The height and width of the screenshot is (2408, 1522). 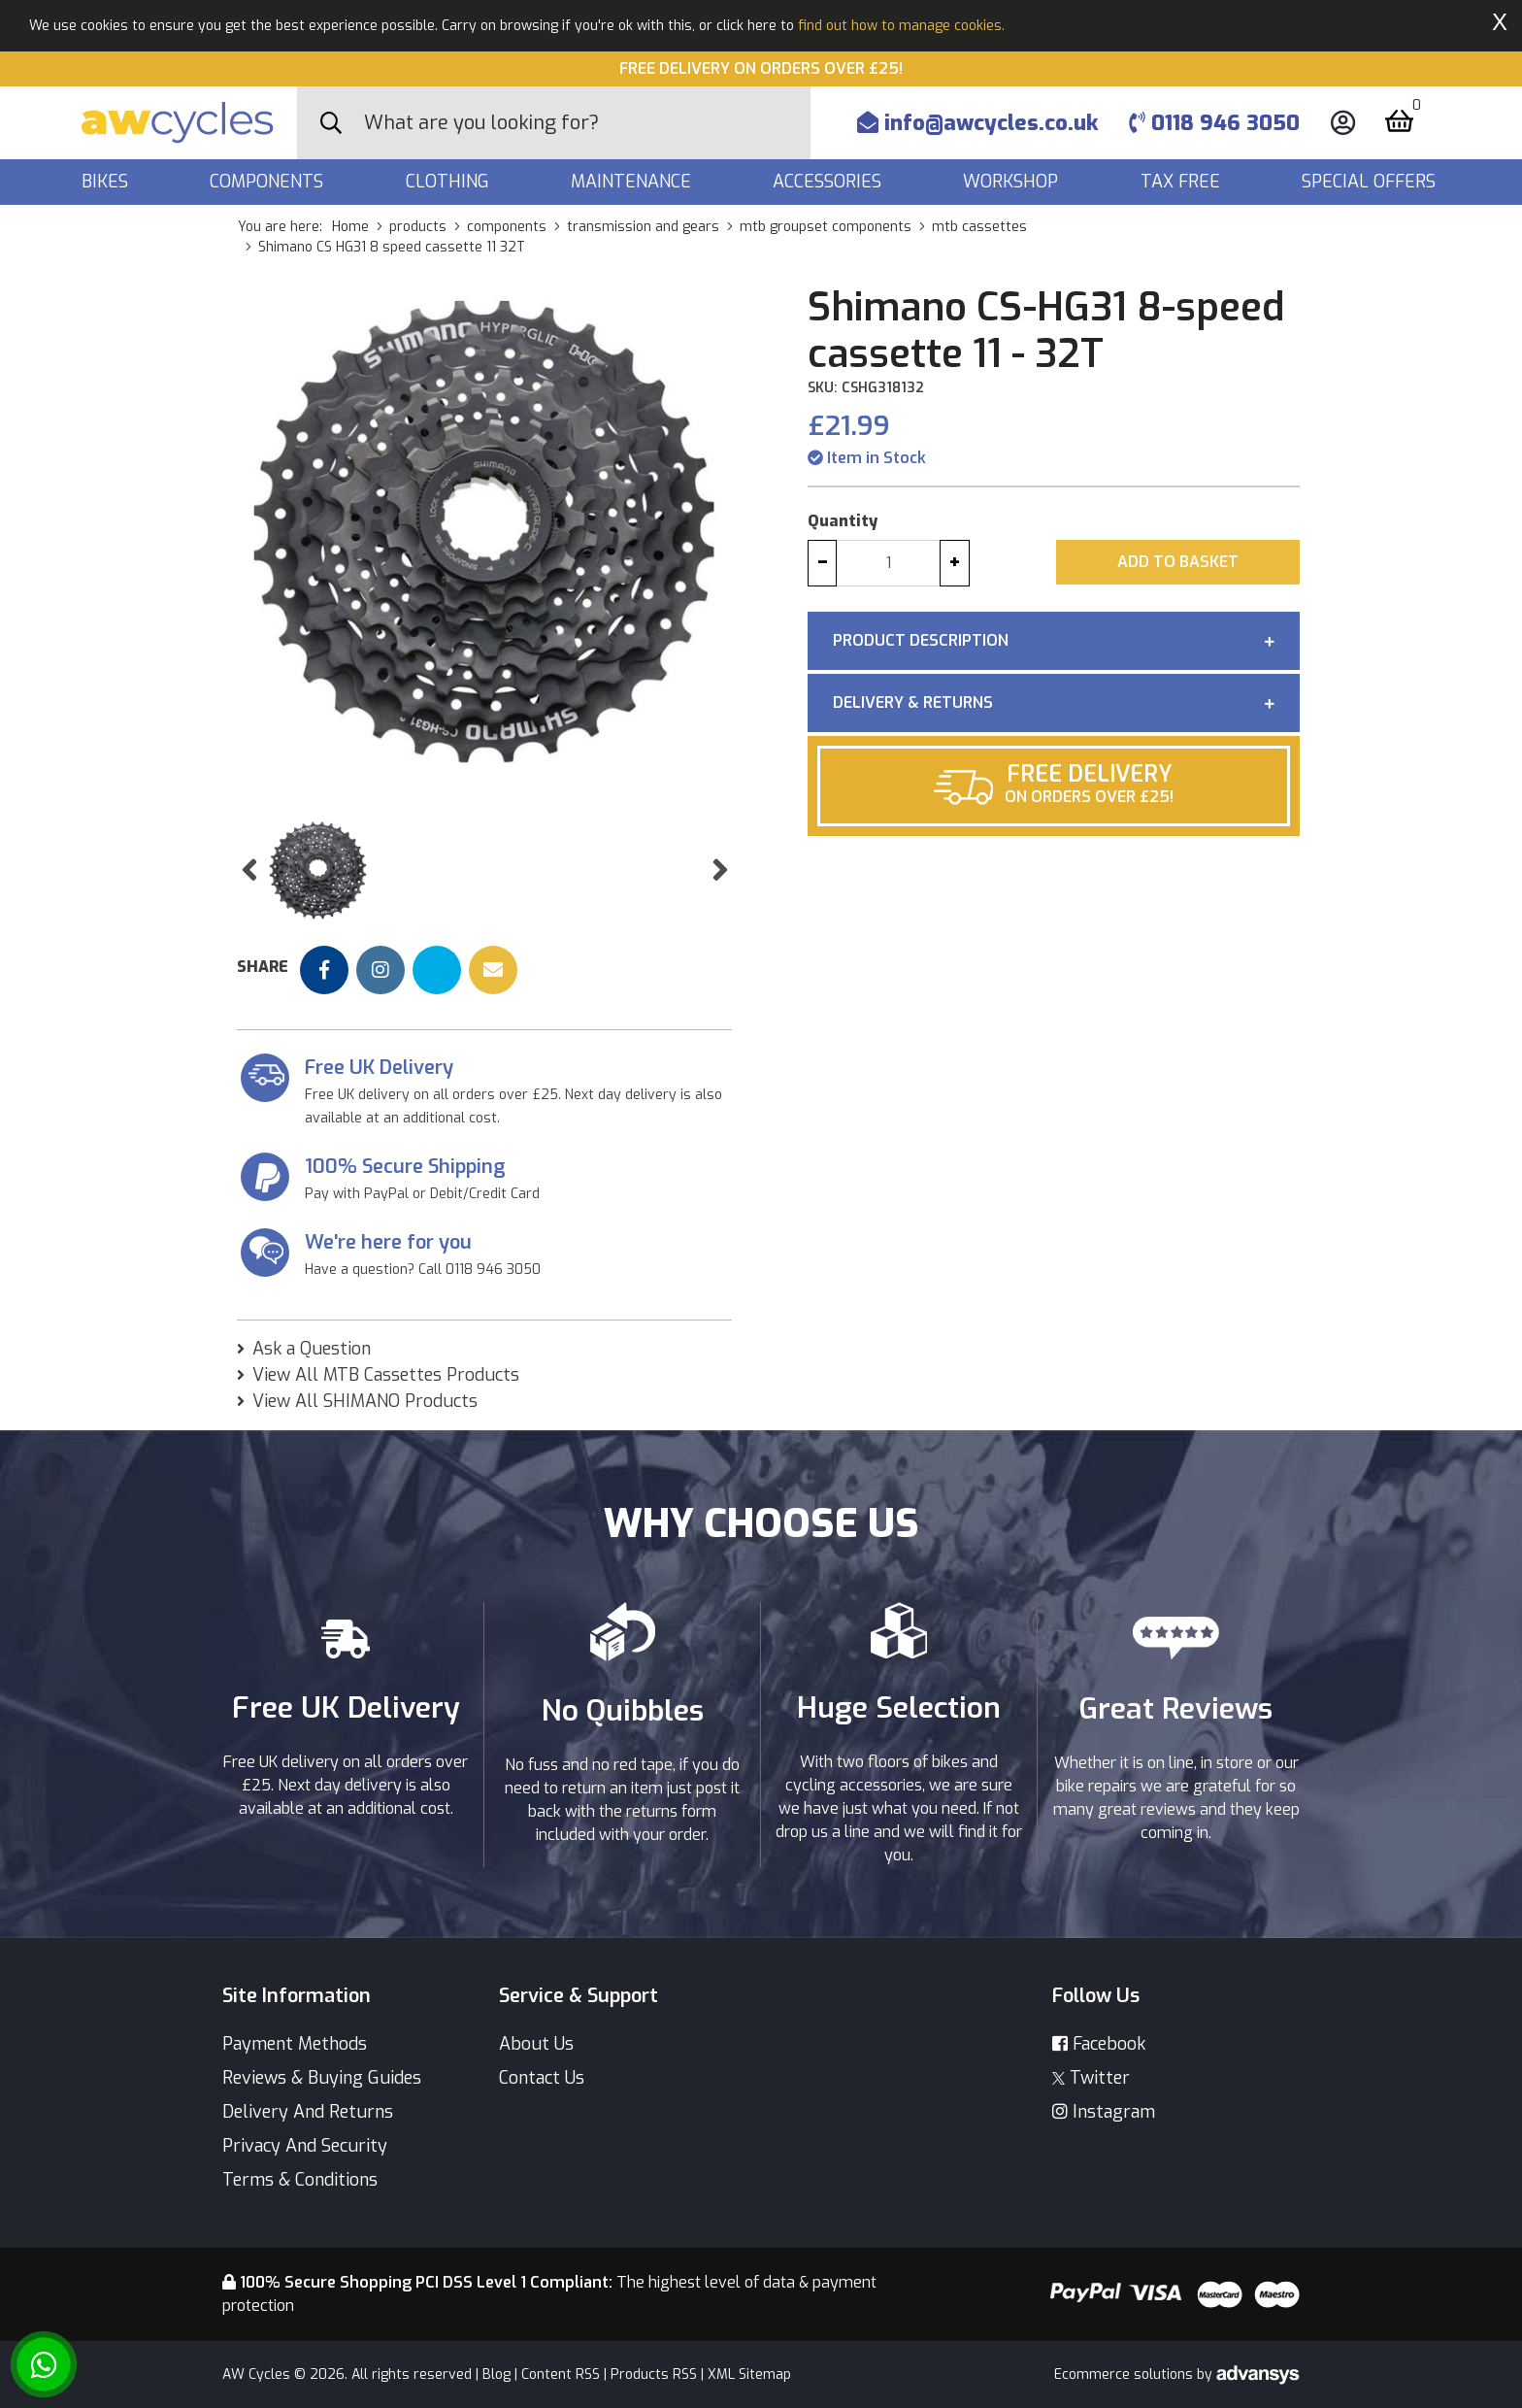 I want to click on Ecommerce solutions, so click(x=1125, y=2374).